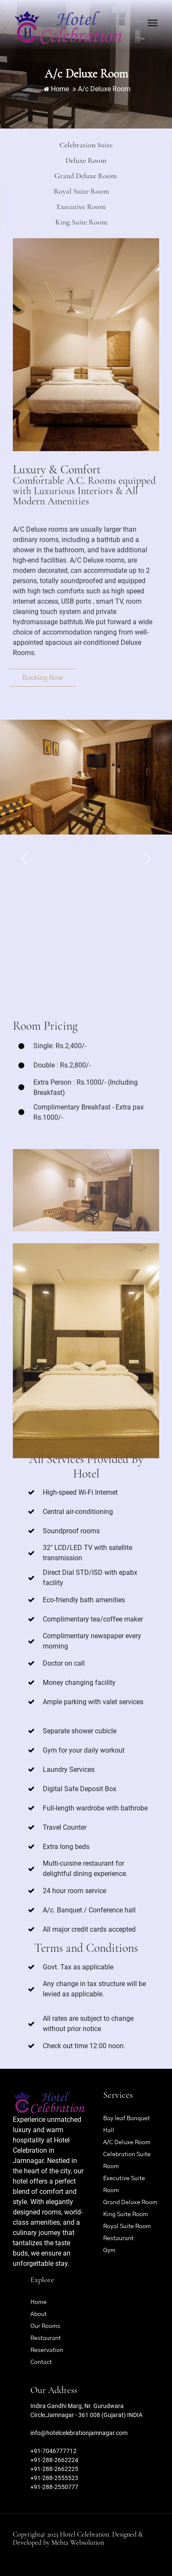 Image resolution: width=172 pixels, height=2576 pixels. I want to click on Deluxe Room, so click(50, 160).